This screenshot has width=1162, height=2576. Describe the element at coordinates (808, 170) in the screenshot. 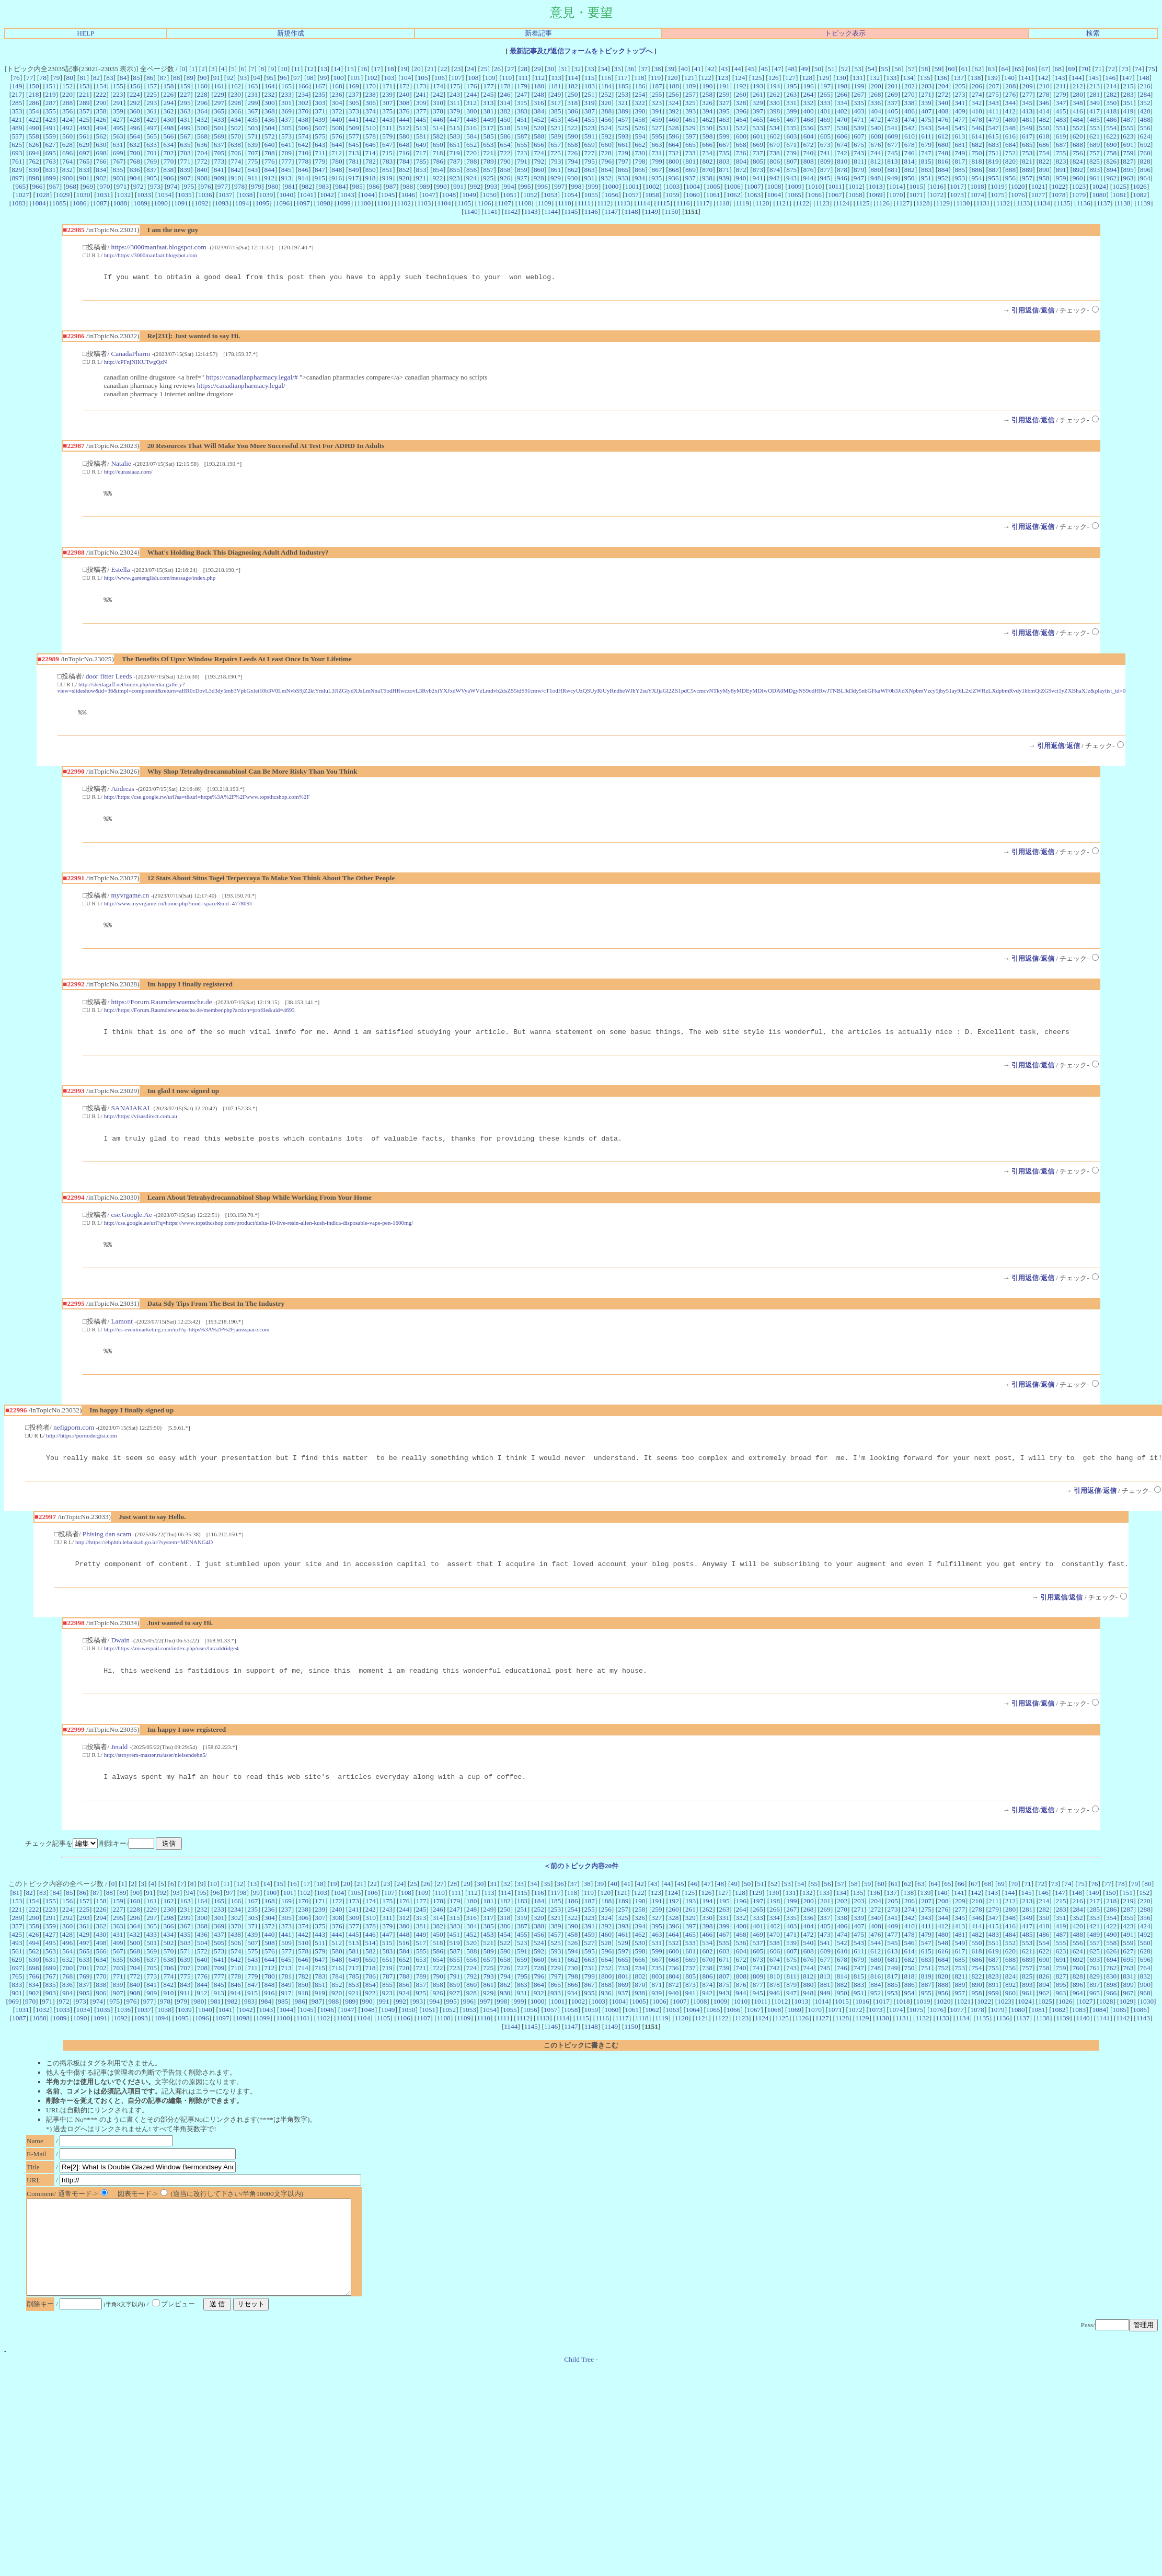

I see `876` at that location.